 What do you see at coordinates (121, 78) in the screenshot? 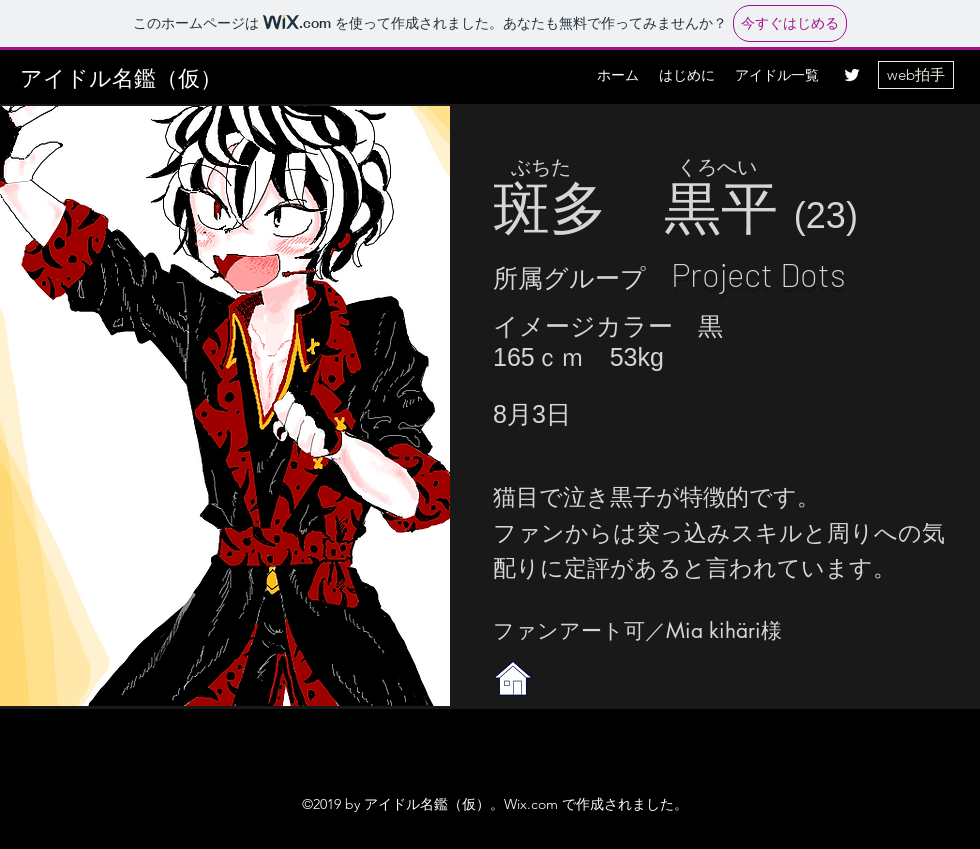
I see `アイドル名鑑（仮）` at bounding box center [121, 78].